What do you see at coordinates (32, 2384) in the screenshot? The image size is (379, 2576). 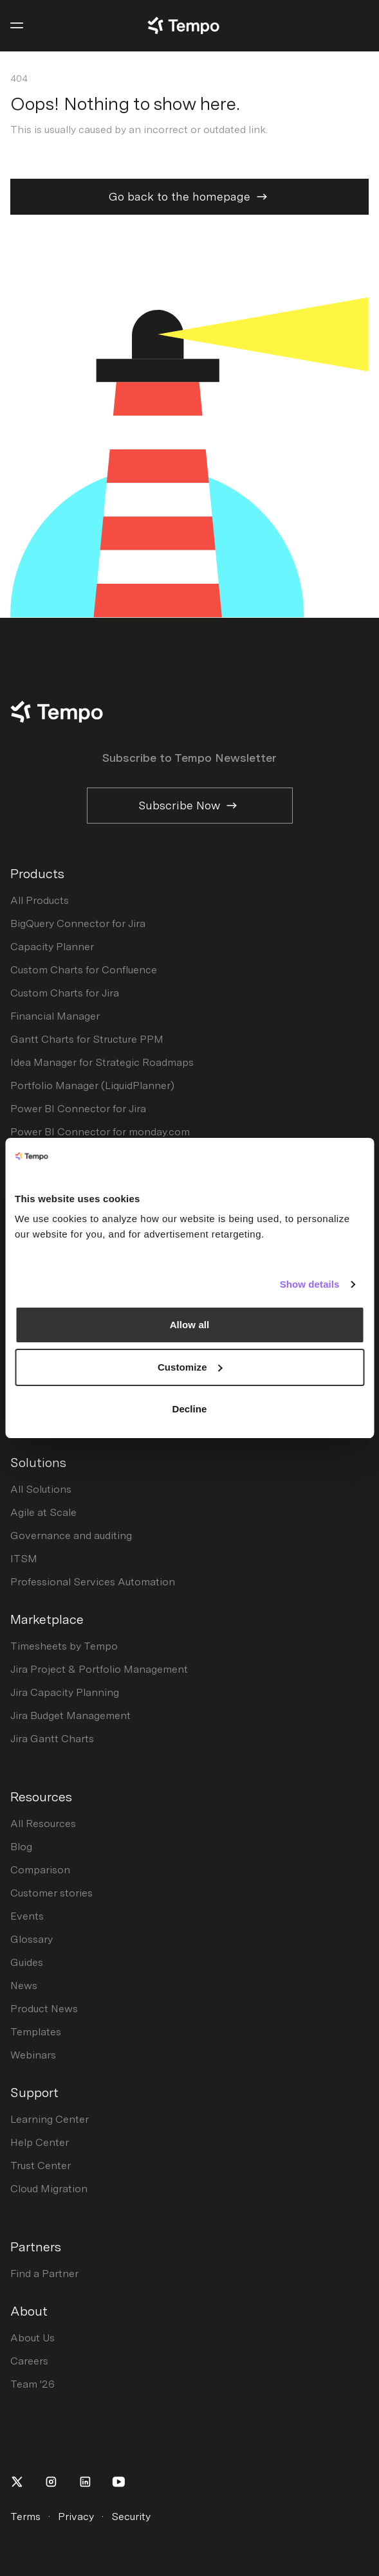 I see `Team '26` at bounding box center [32, 2384].